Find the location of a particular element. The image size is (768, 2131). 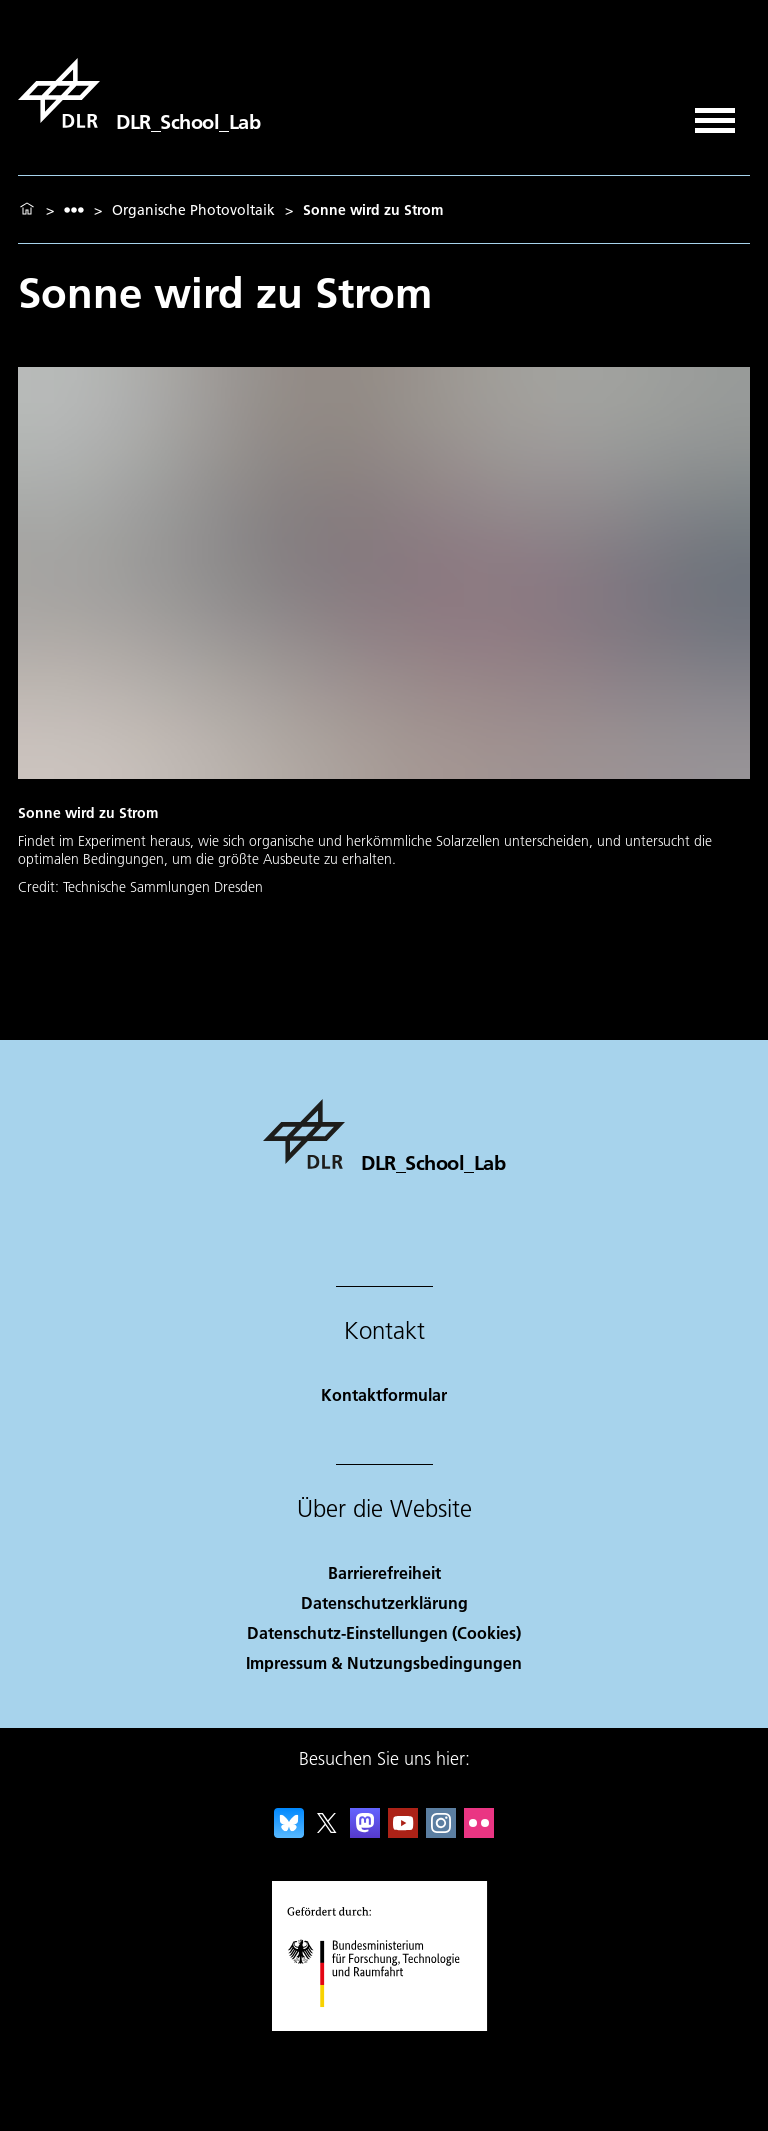

[Menü öffnen] is located at coordinates (715, 113).